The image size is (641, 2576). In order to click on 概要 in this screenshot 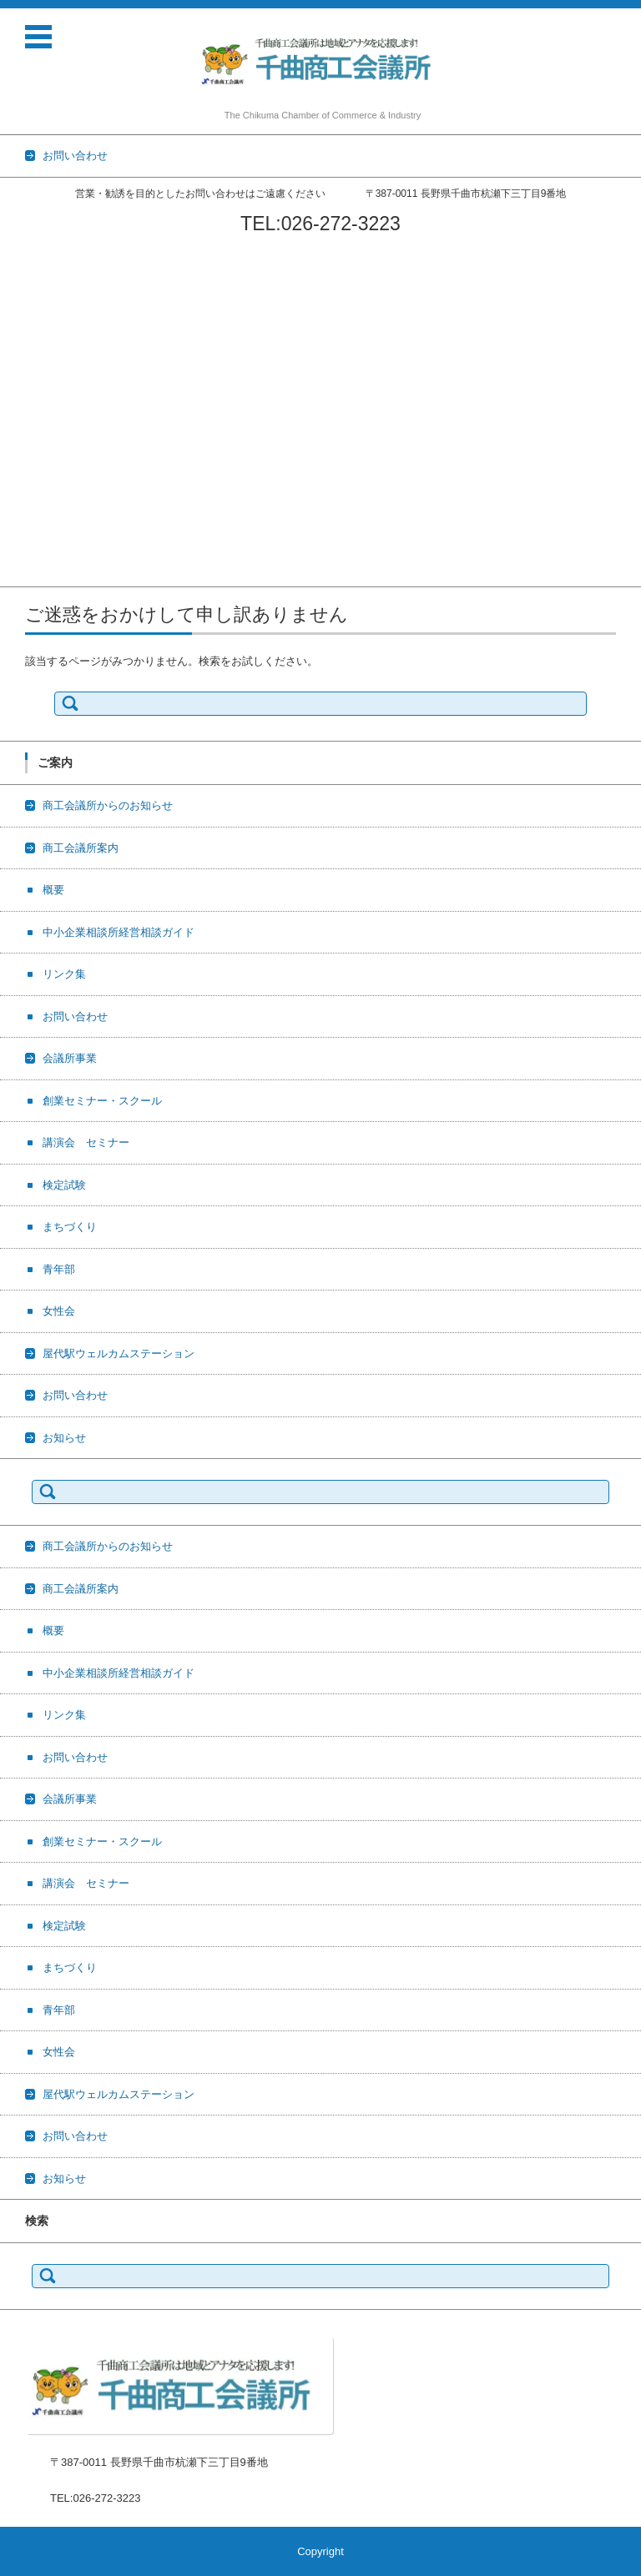, I will do `click(11, 293)`.